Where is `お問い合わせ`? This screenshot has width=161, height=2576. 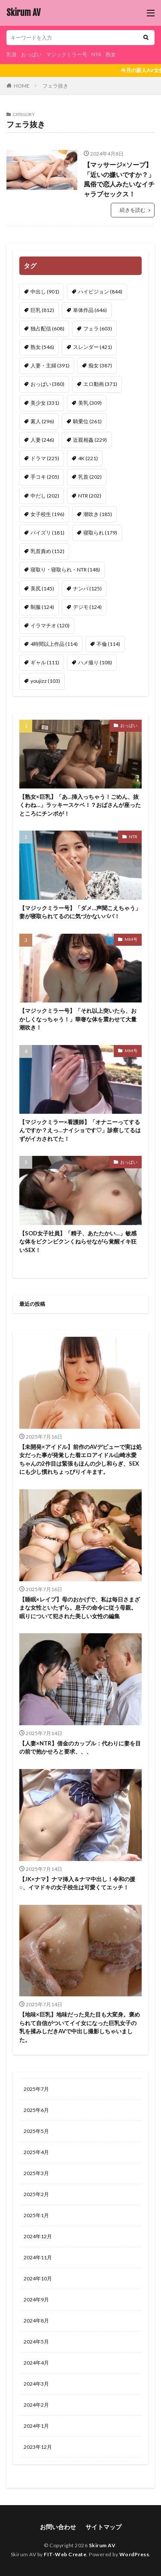 お問い合わせ is located at coordinates (58, 2526).